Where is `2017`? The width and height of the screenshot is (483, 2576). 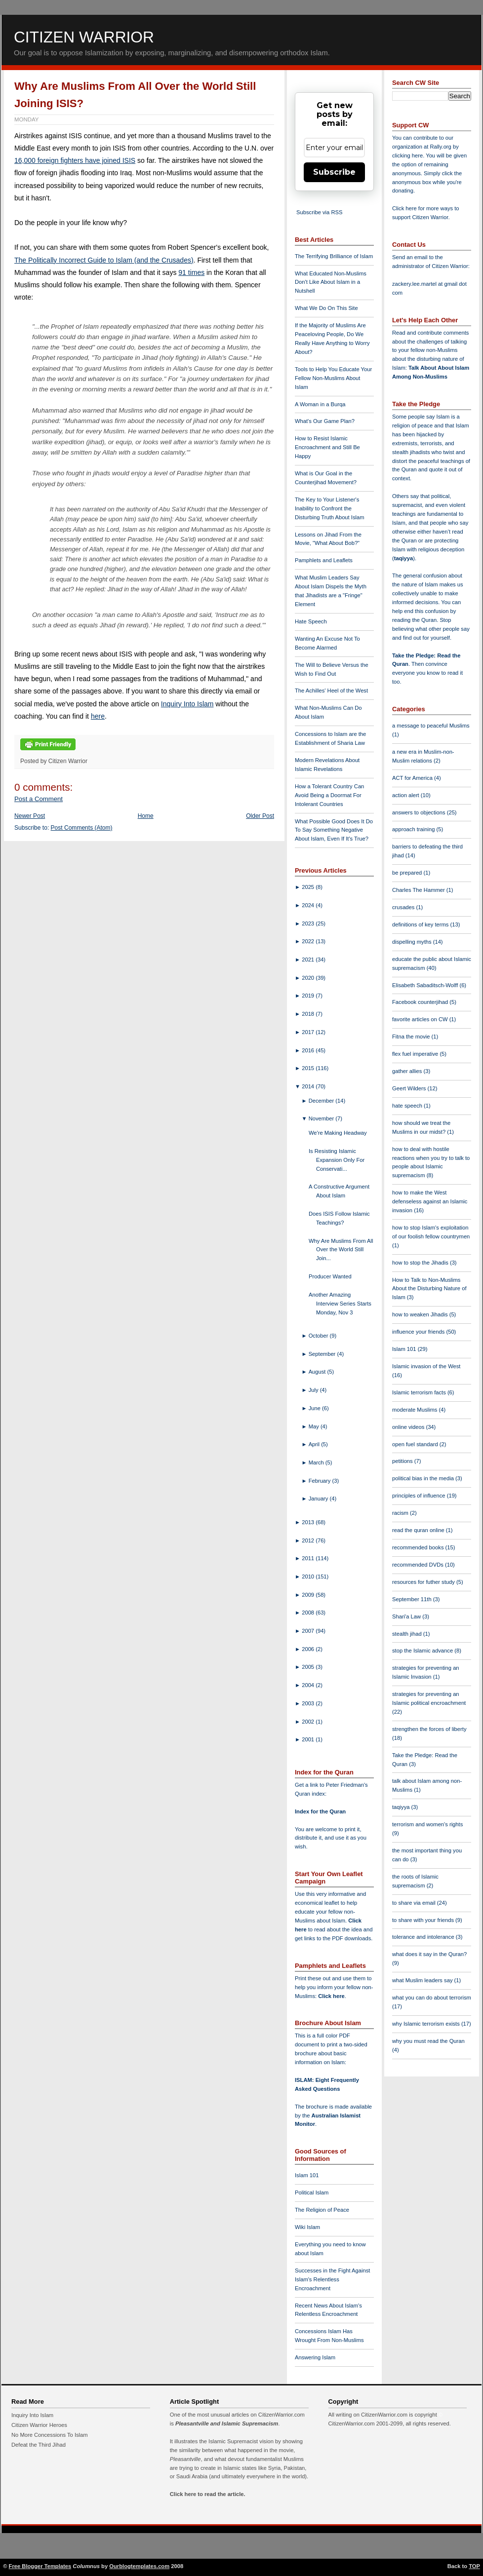 2017 is located at coordinates (309, 1032).